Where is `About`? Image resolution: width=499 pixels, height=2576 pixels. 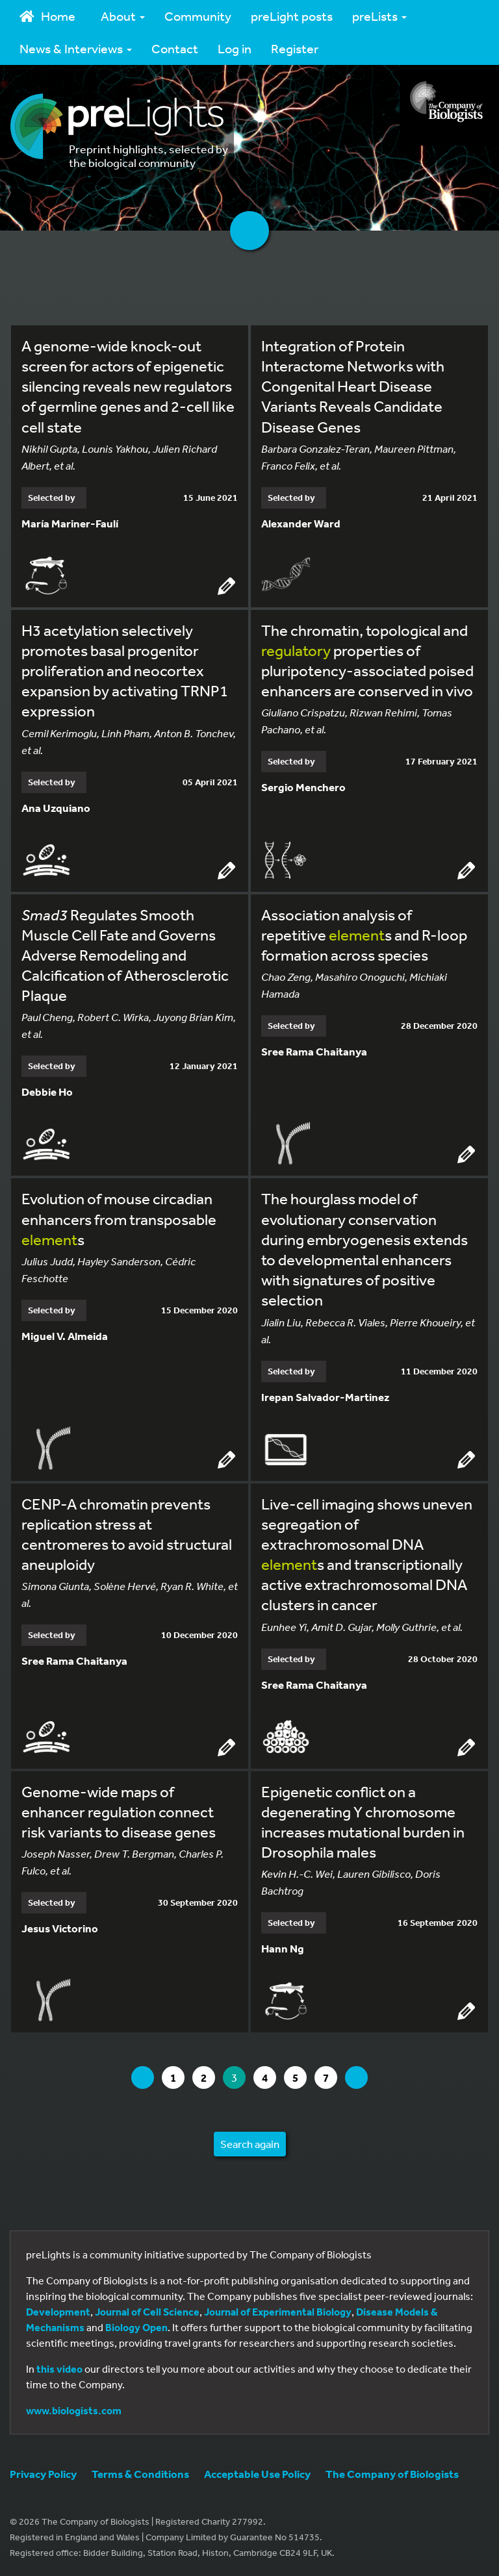
About is located at coordinates (123, 15).